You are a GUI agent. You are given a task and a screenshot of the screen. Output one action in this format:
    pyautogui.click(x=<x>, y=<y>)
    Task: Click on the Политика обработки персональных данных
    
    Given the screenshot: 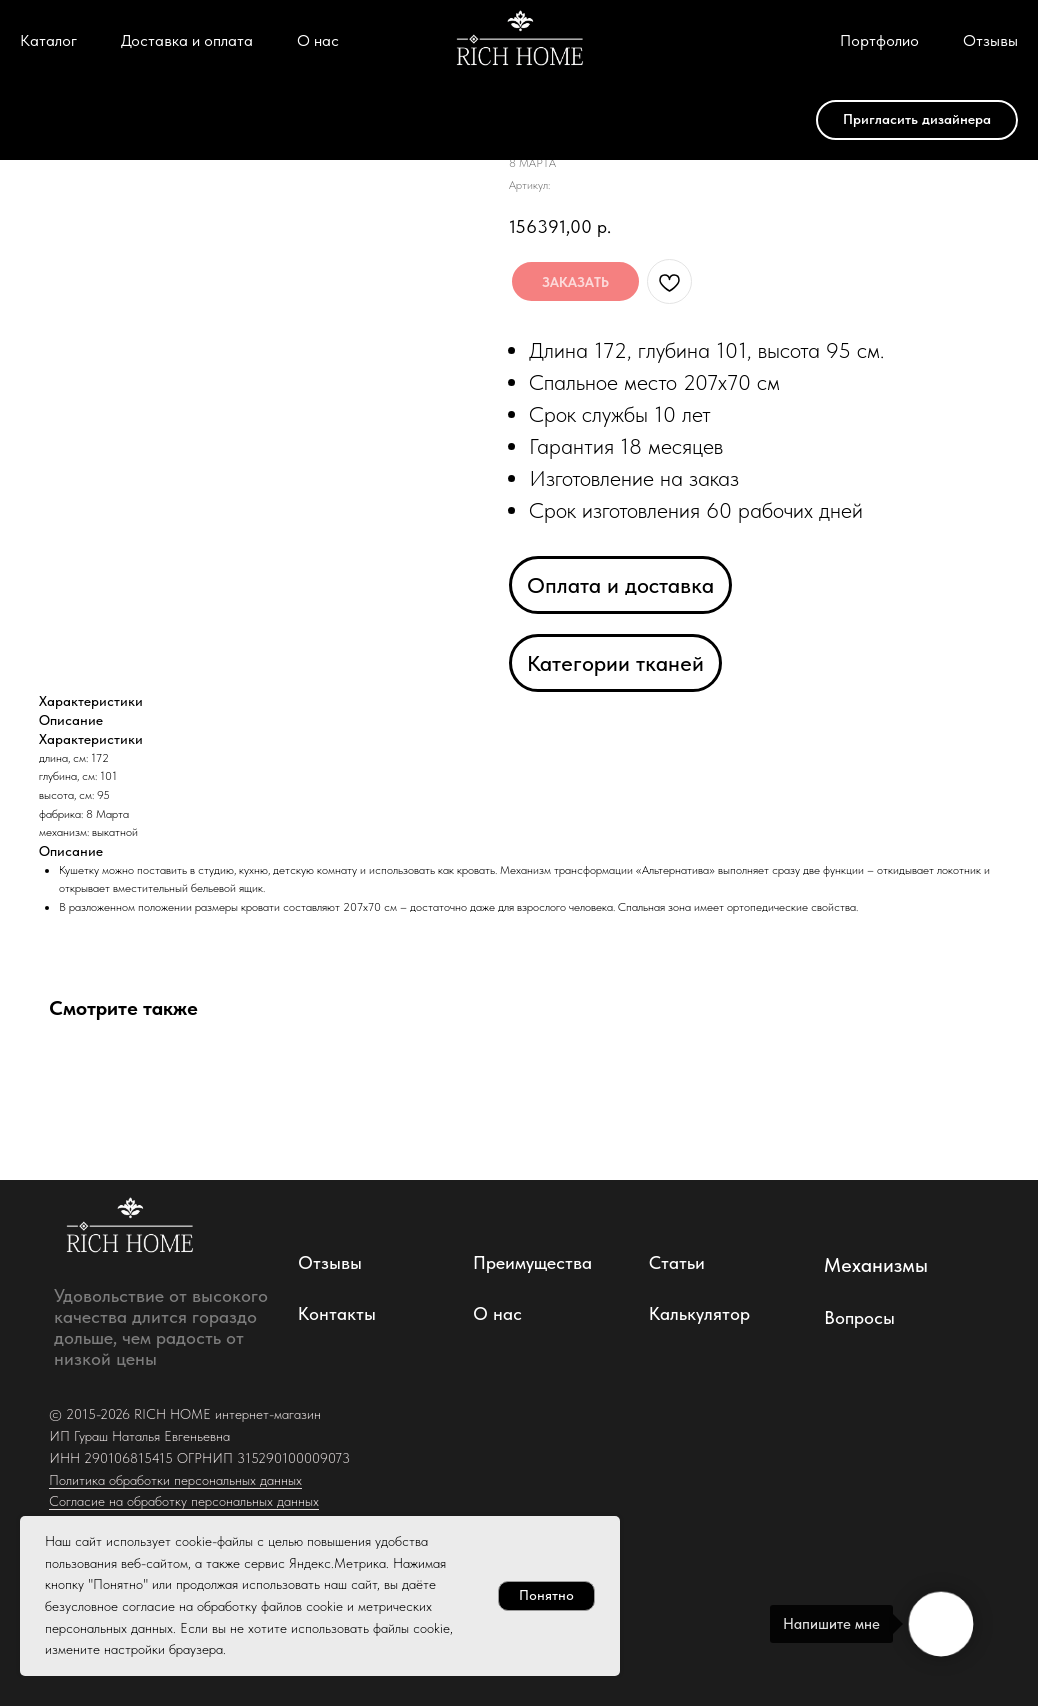 What is the action you would take?
    pyautogui.click(x=175, y=1480)
    